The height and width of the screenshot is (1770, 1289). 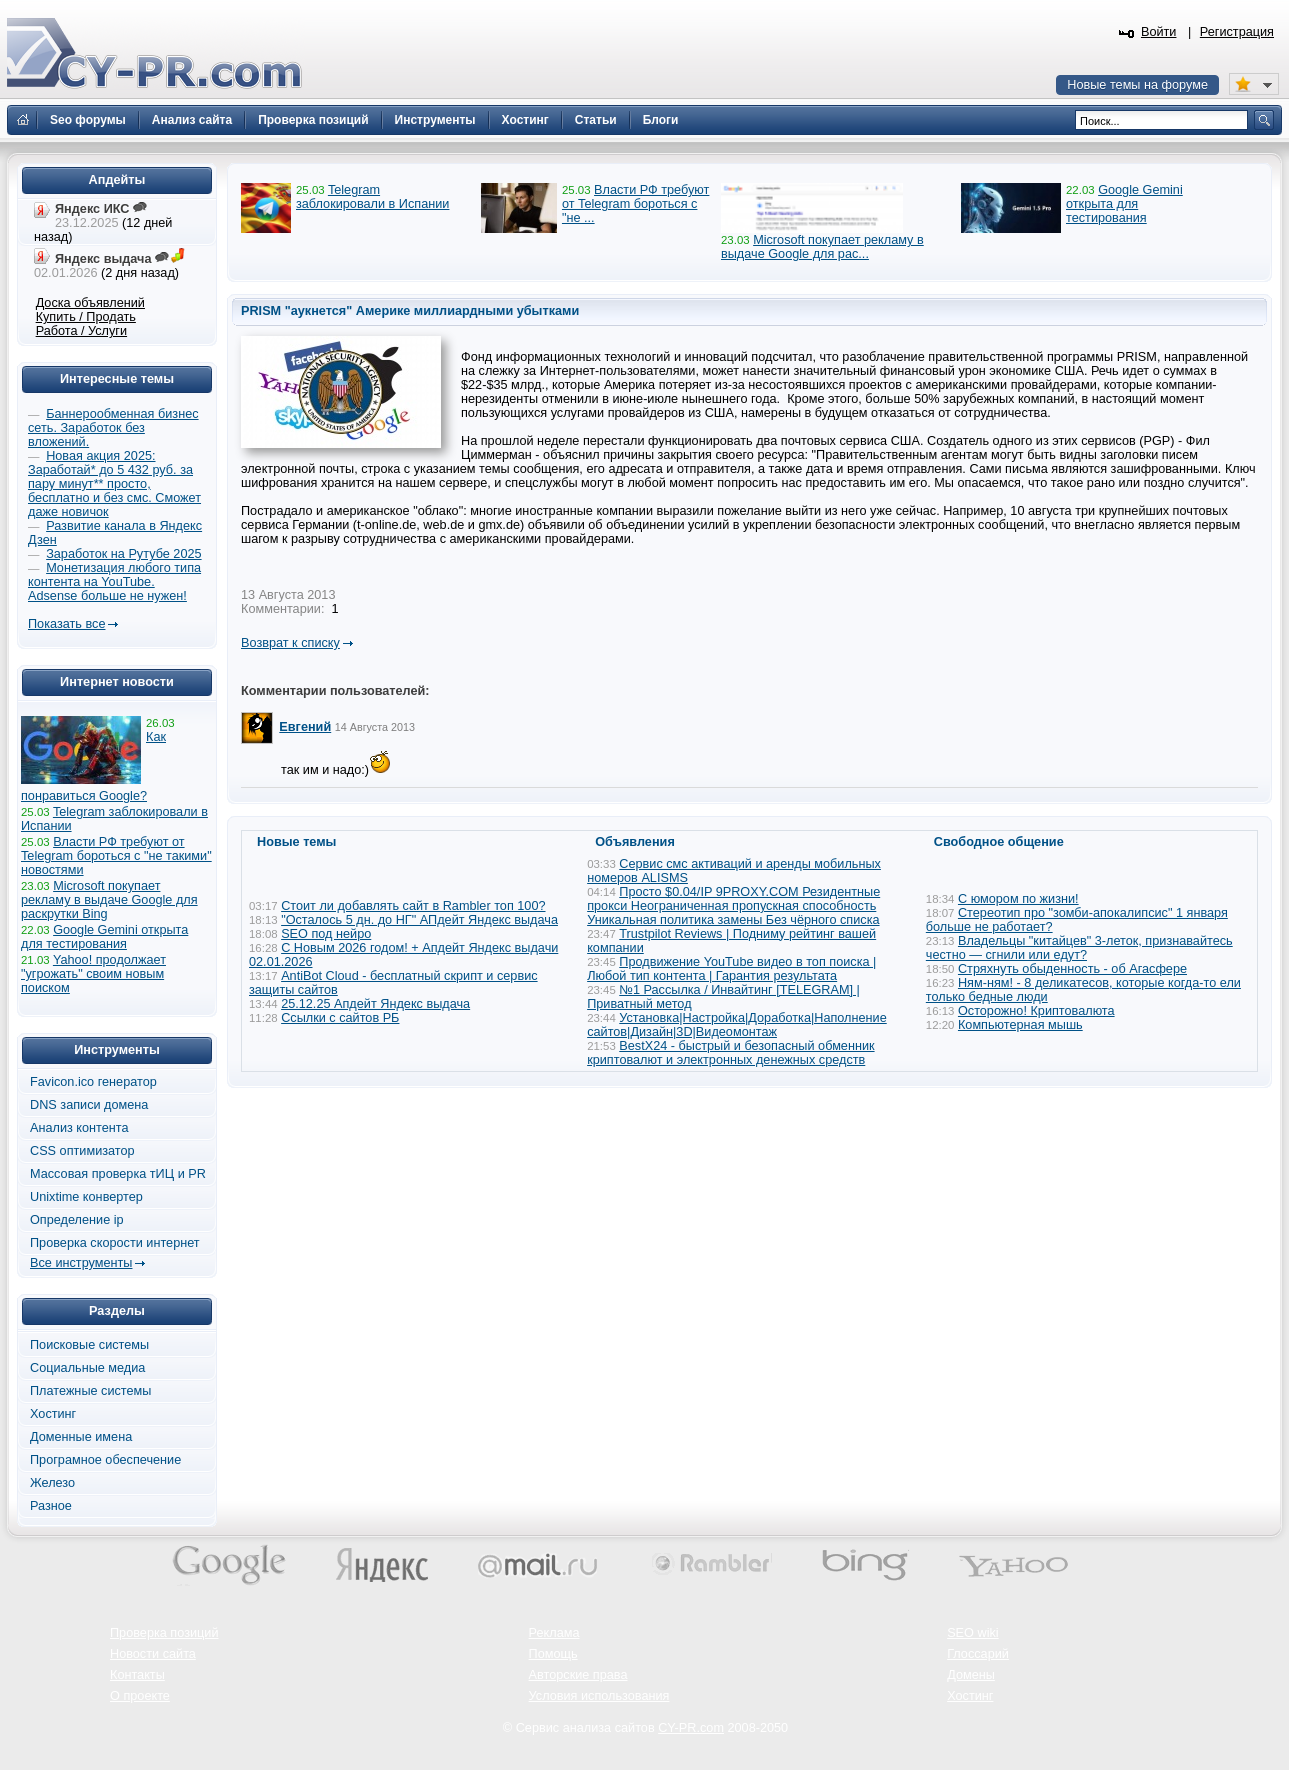 I want to click on Монетизация любого типа контента на YouTube. Adsense больше не нужен!, so click(x=114, y=582).